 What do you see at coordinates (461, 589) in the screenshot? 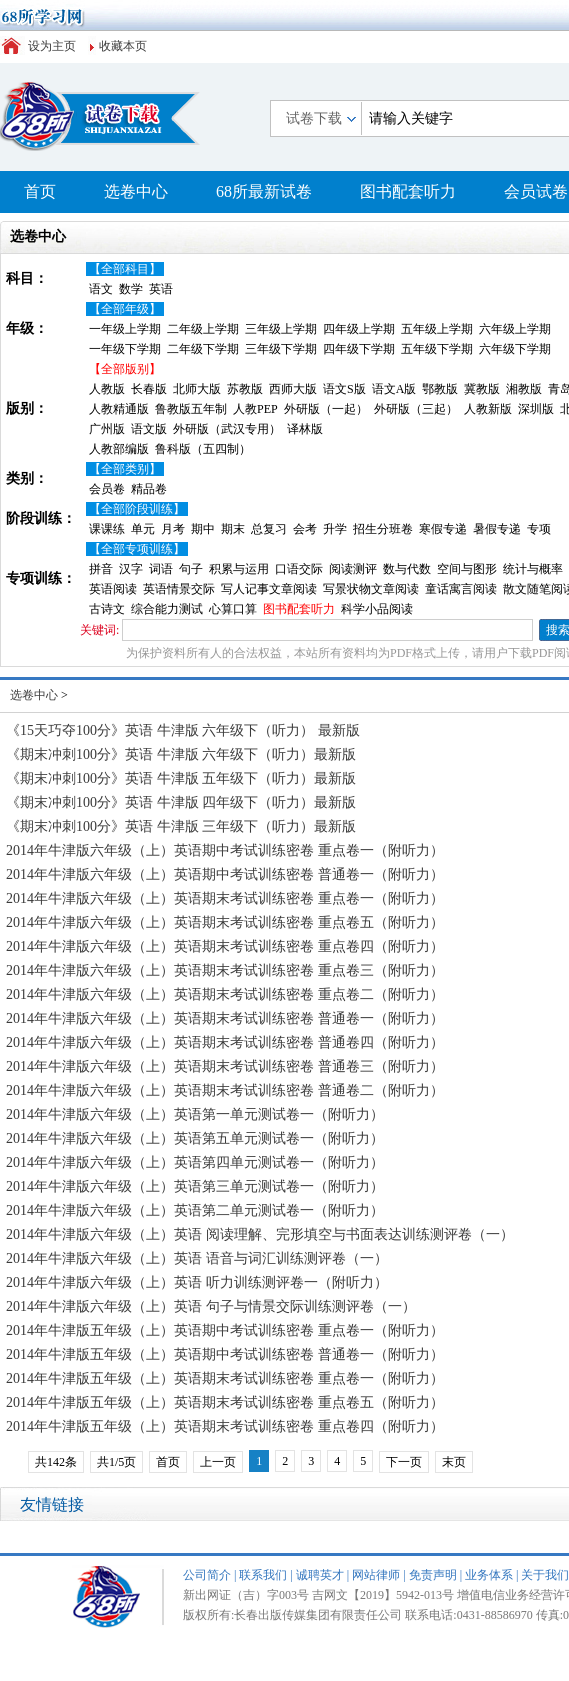
I see `童话寓言阅读` at bounding box center [461, 589].